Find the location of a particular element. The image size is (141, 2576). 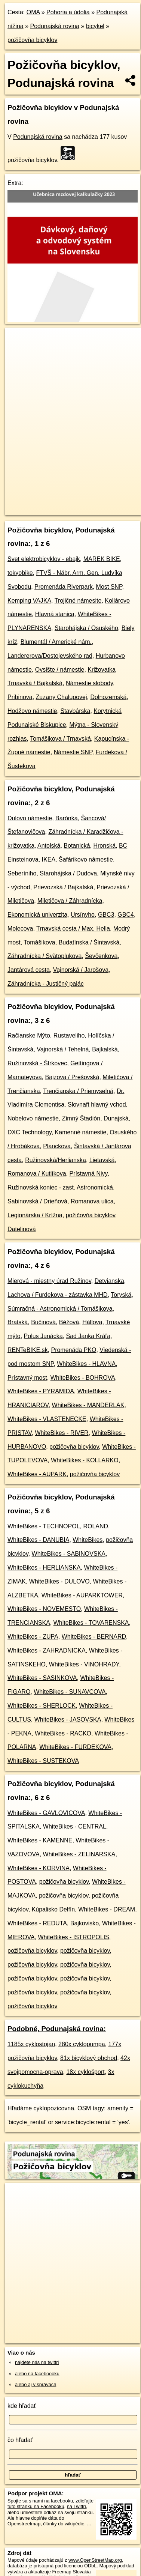

Lietavská is located at coordinates (102, 1160).